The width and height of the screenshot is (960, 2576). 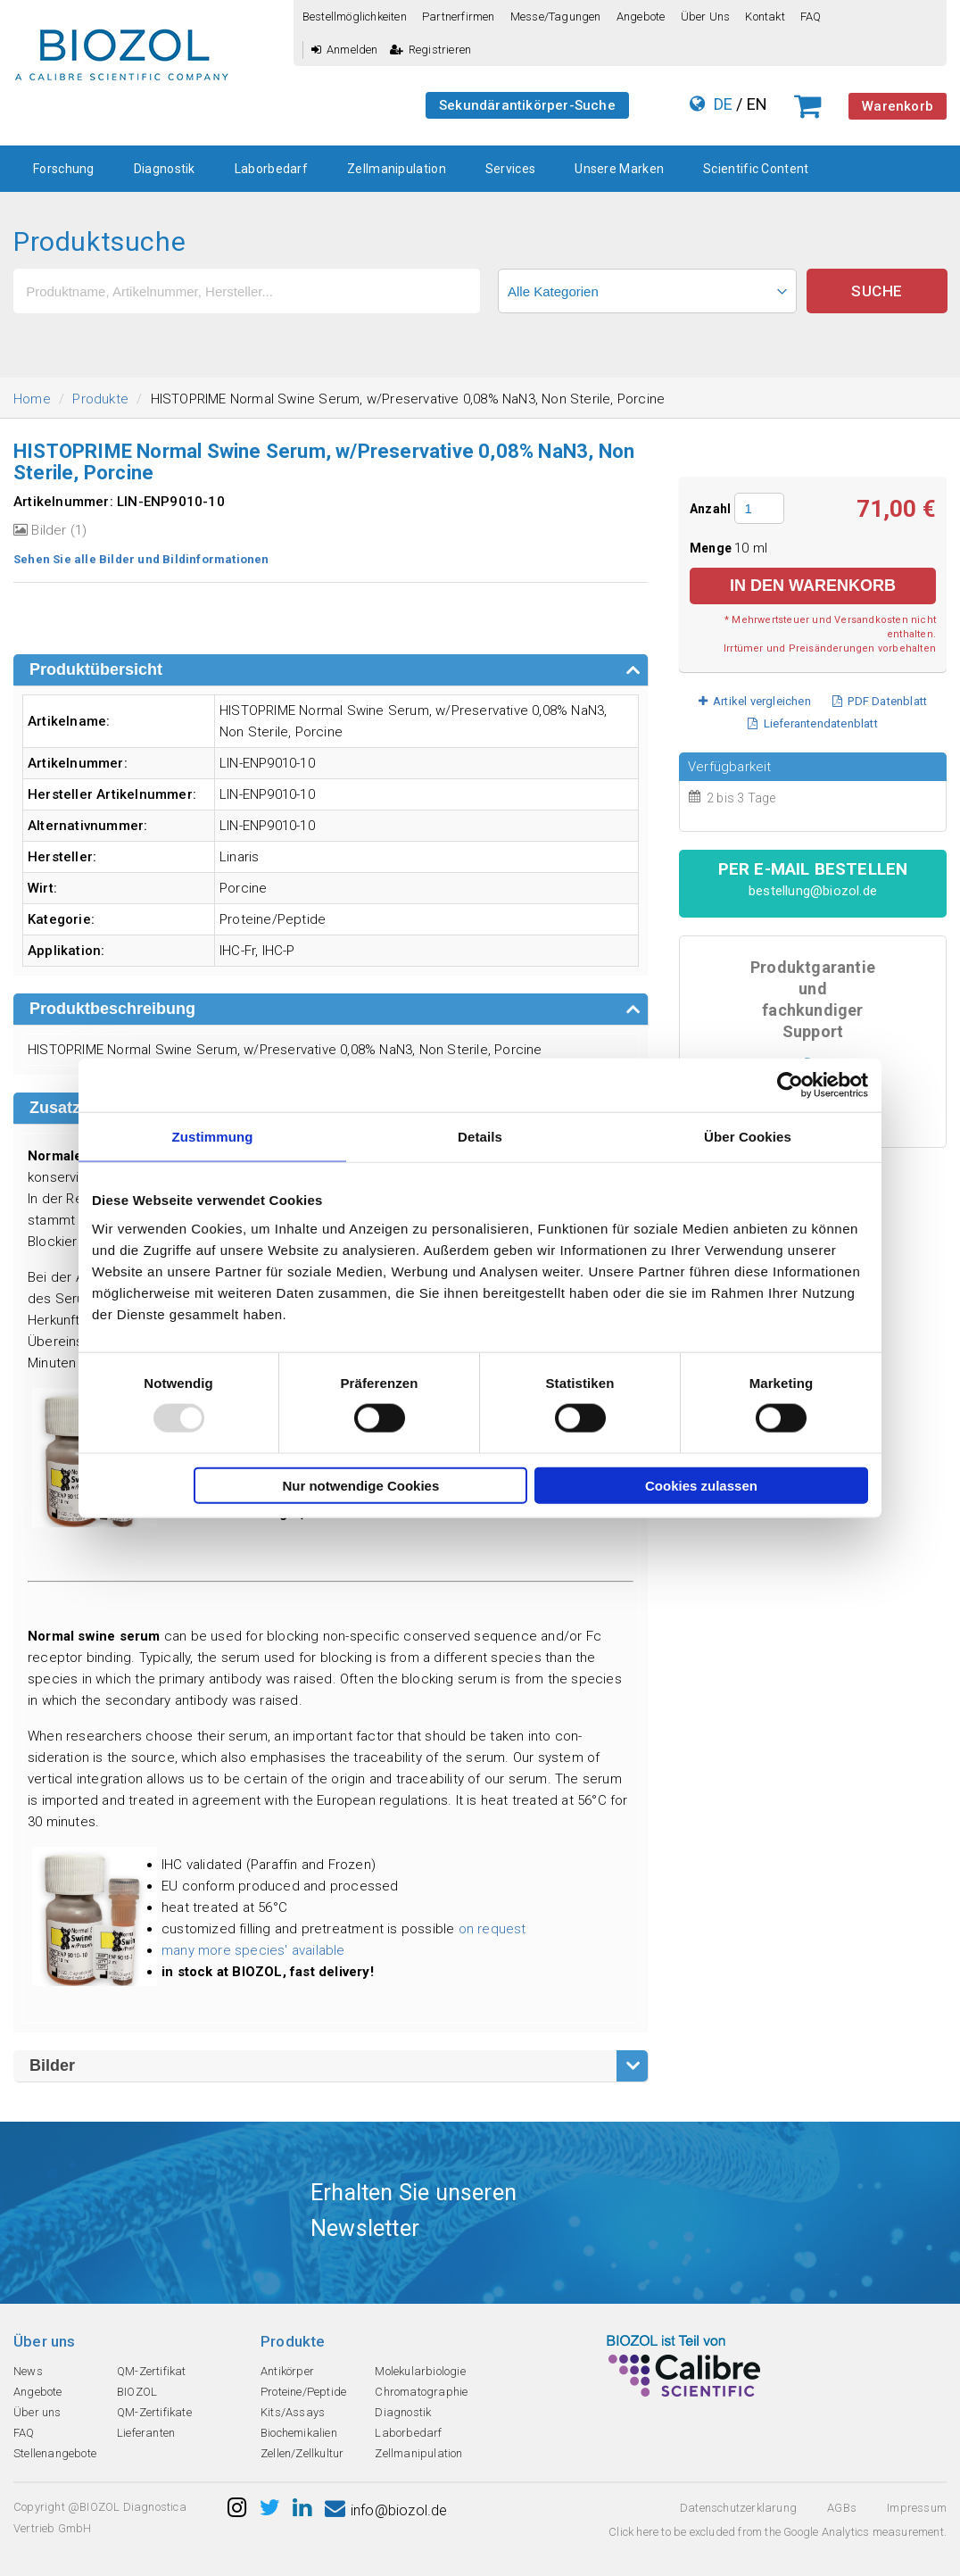 I want to click on Unsere Marken, so click(x=619, y=169).